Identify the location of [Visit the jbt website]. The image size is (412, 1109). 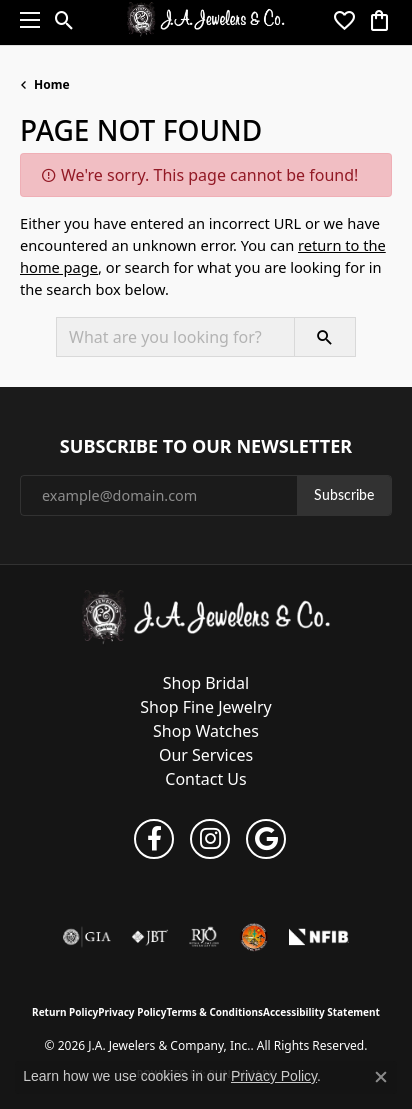
(150, 937).